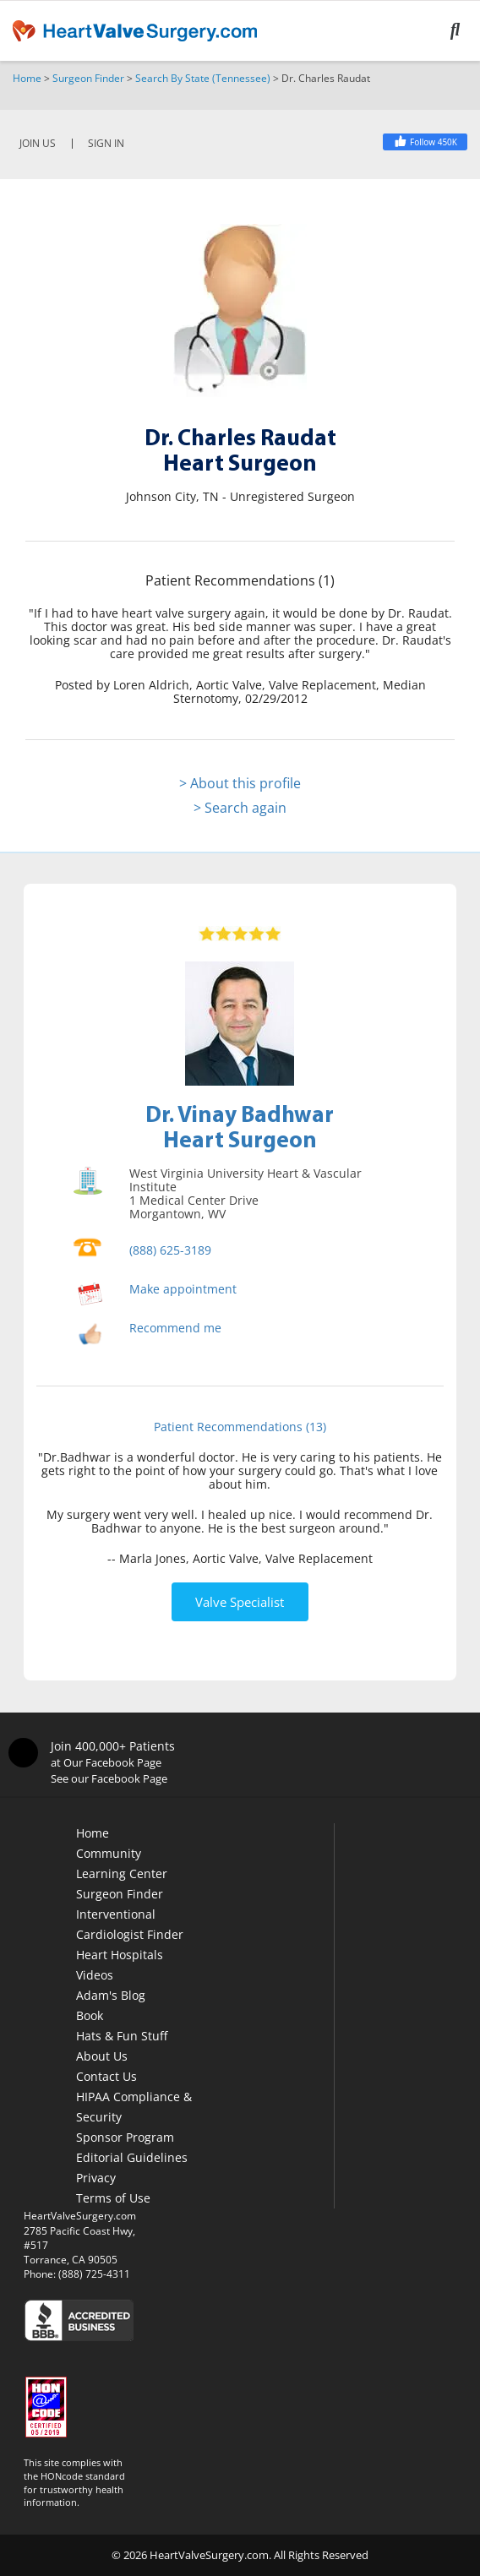  I want to click on Valve Specialist, so click(239, 1601).